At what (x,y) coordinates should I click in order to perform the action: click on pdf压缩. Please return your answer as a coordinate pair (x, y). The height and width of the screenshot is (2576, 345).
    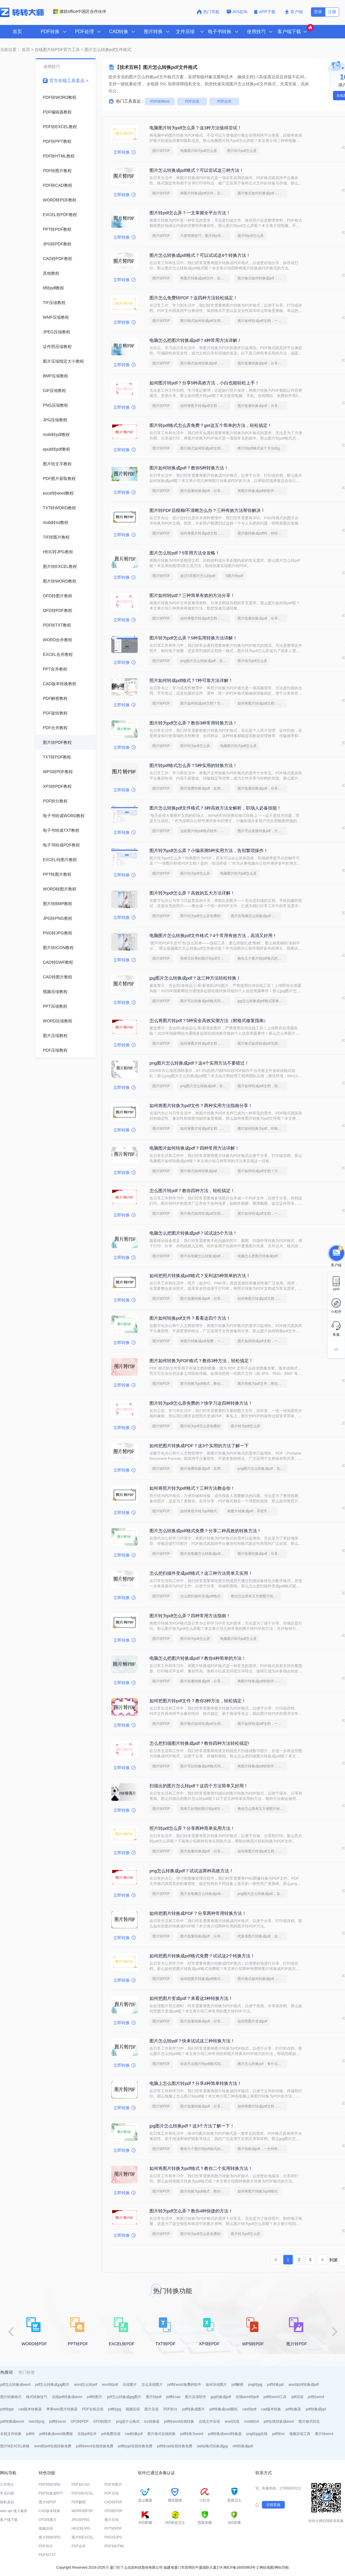
    Looking at the image, I should click on (297, 2397).